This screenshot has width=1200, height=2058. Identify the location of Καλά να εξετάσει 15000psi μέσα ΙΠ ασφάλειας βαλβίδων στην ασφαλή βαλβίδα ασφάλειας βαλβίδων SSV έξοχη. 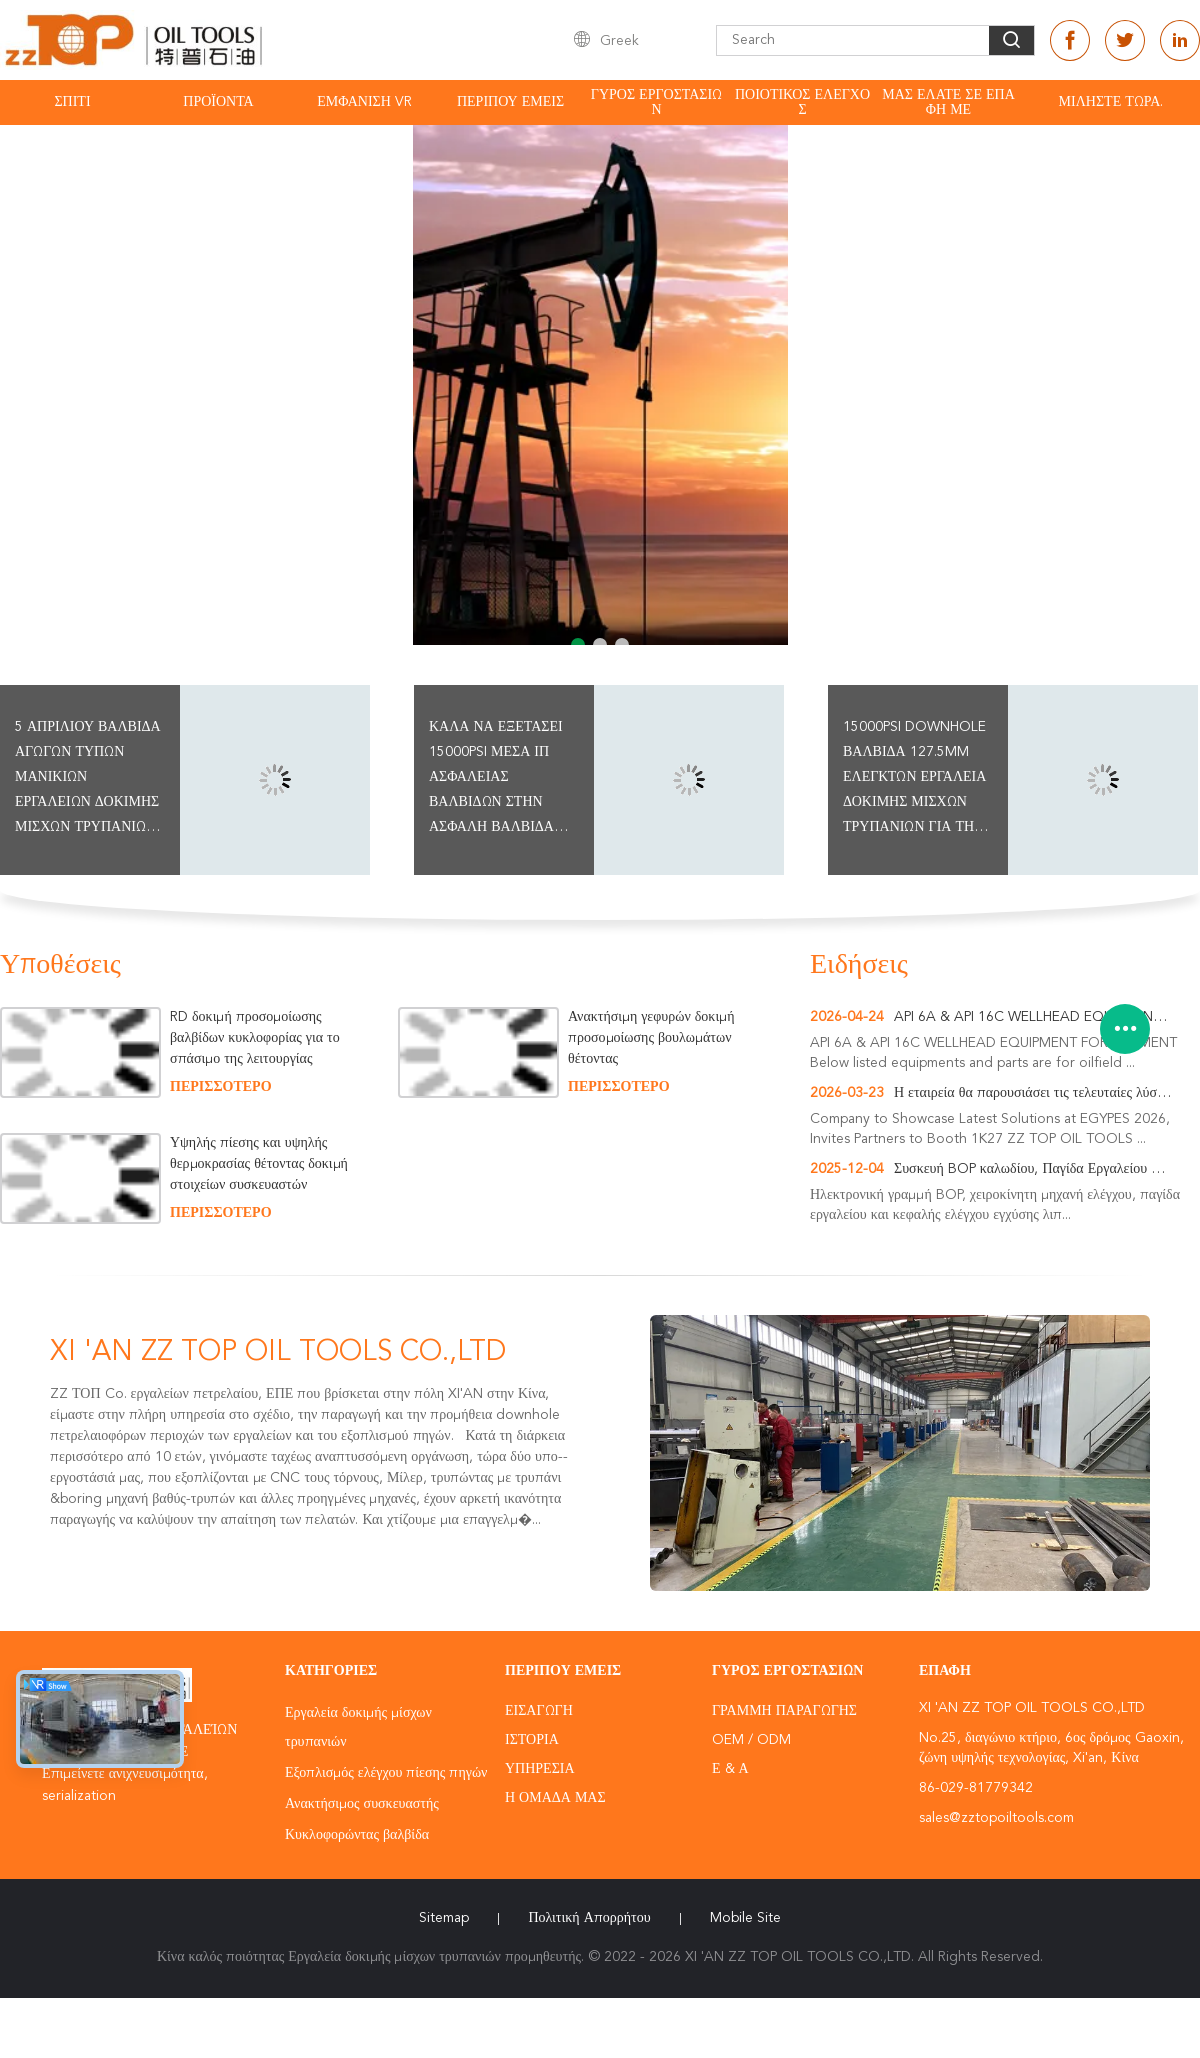
(496, 780).